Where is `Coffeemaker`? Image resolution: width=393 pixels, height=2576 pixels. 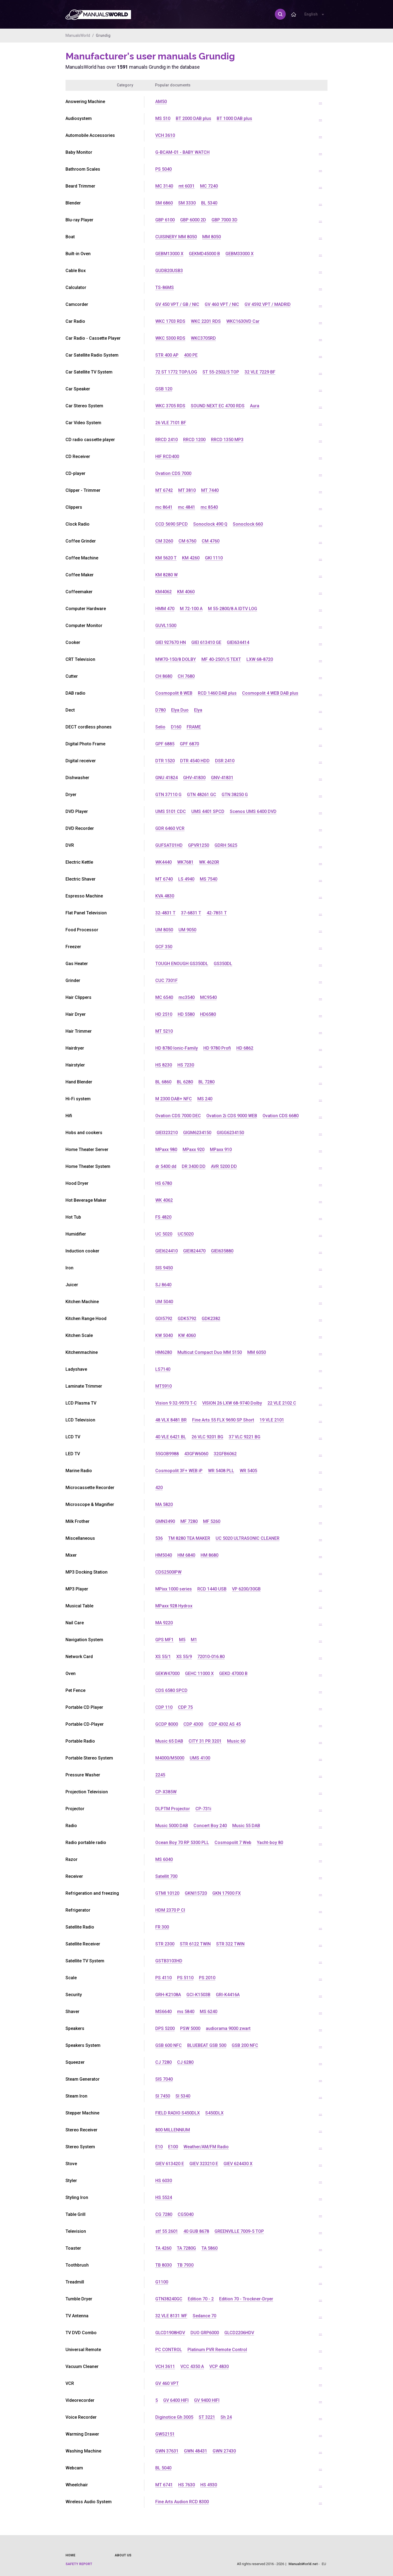 Coffeemaker is located at coordinates (79, 591).